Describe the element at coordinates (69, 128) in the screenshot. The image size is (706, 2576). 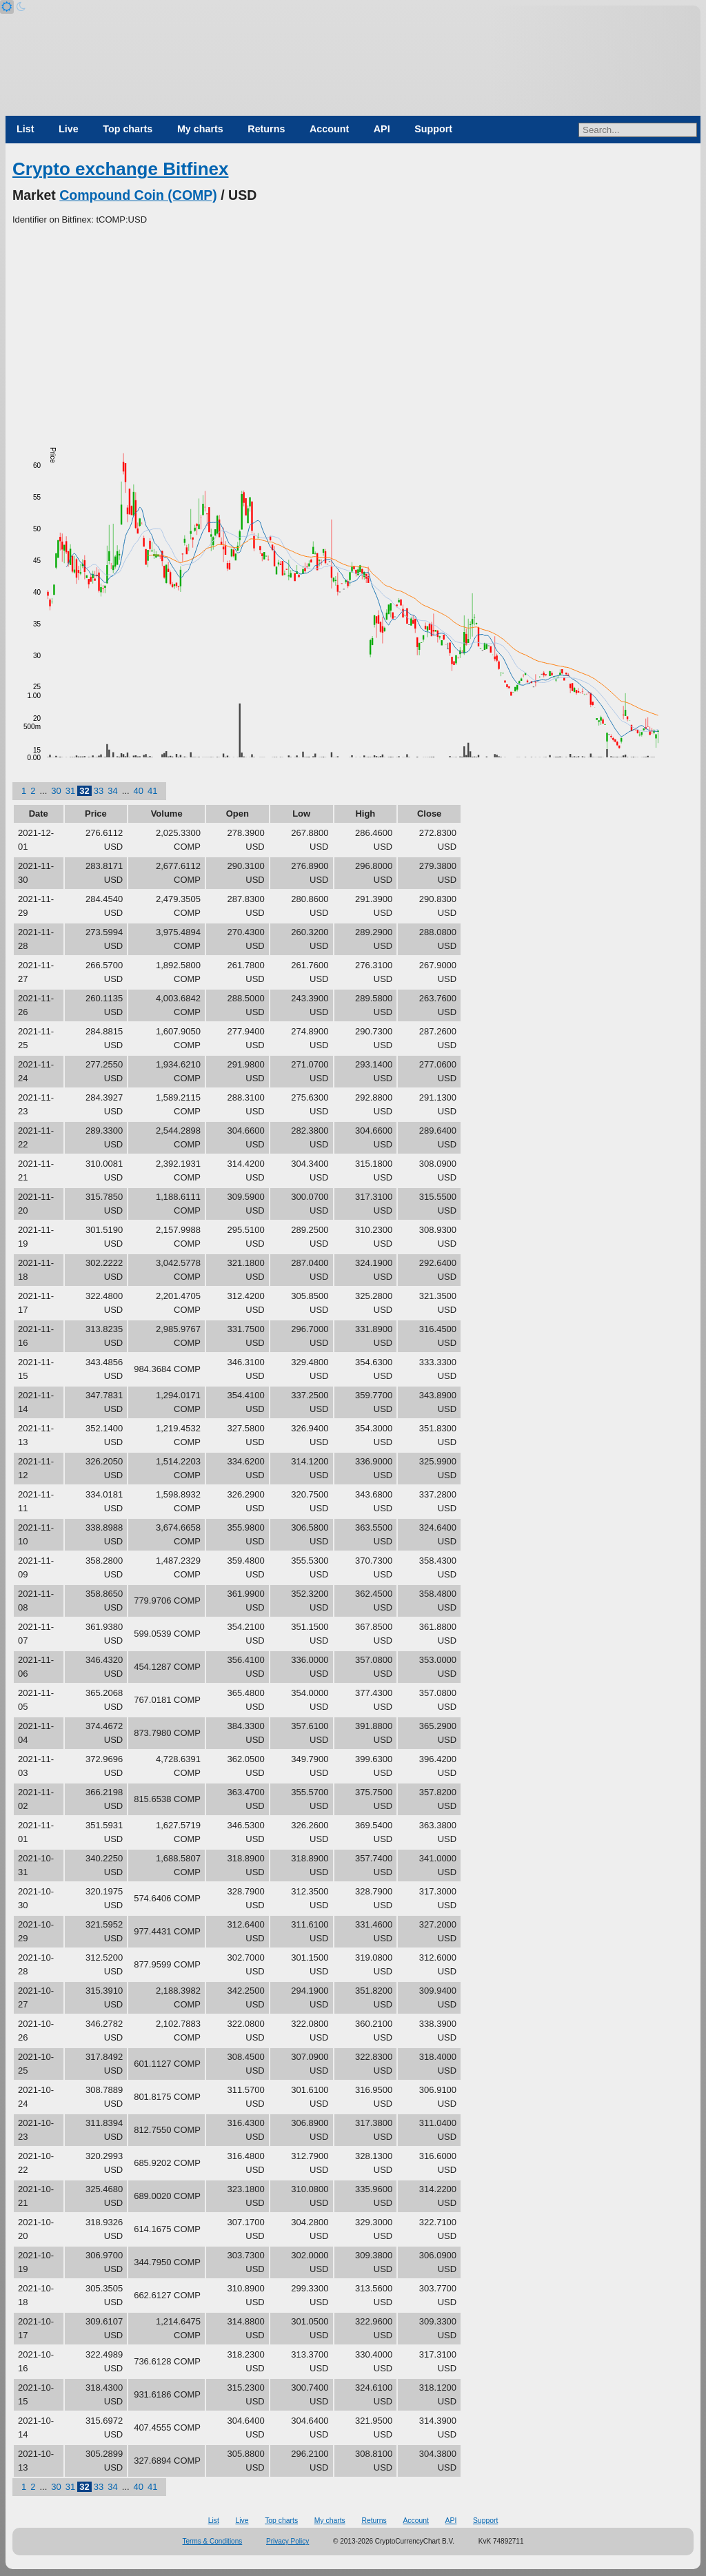
I see `Live` at that location.